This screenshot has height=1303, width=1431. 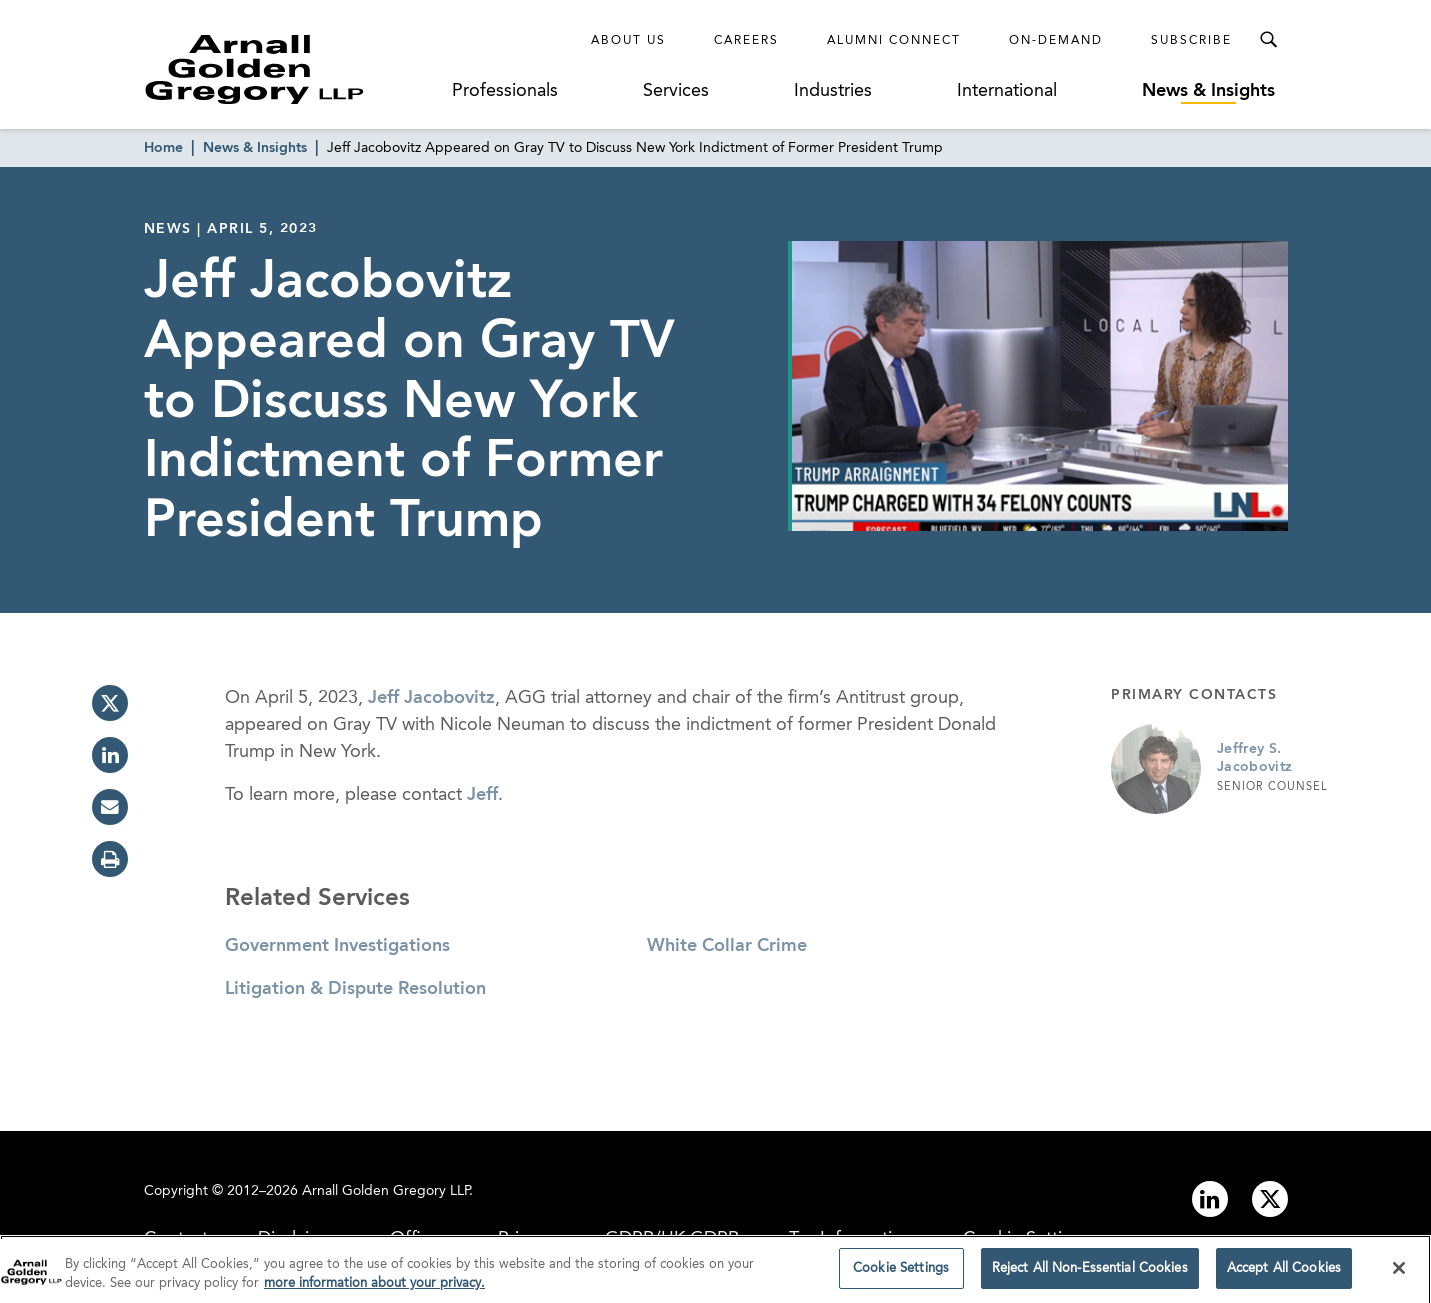 I want to click on Cookie Settings, so click(x=1027, y=1239).